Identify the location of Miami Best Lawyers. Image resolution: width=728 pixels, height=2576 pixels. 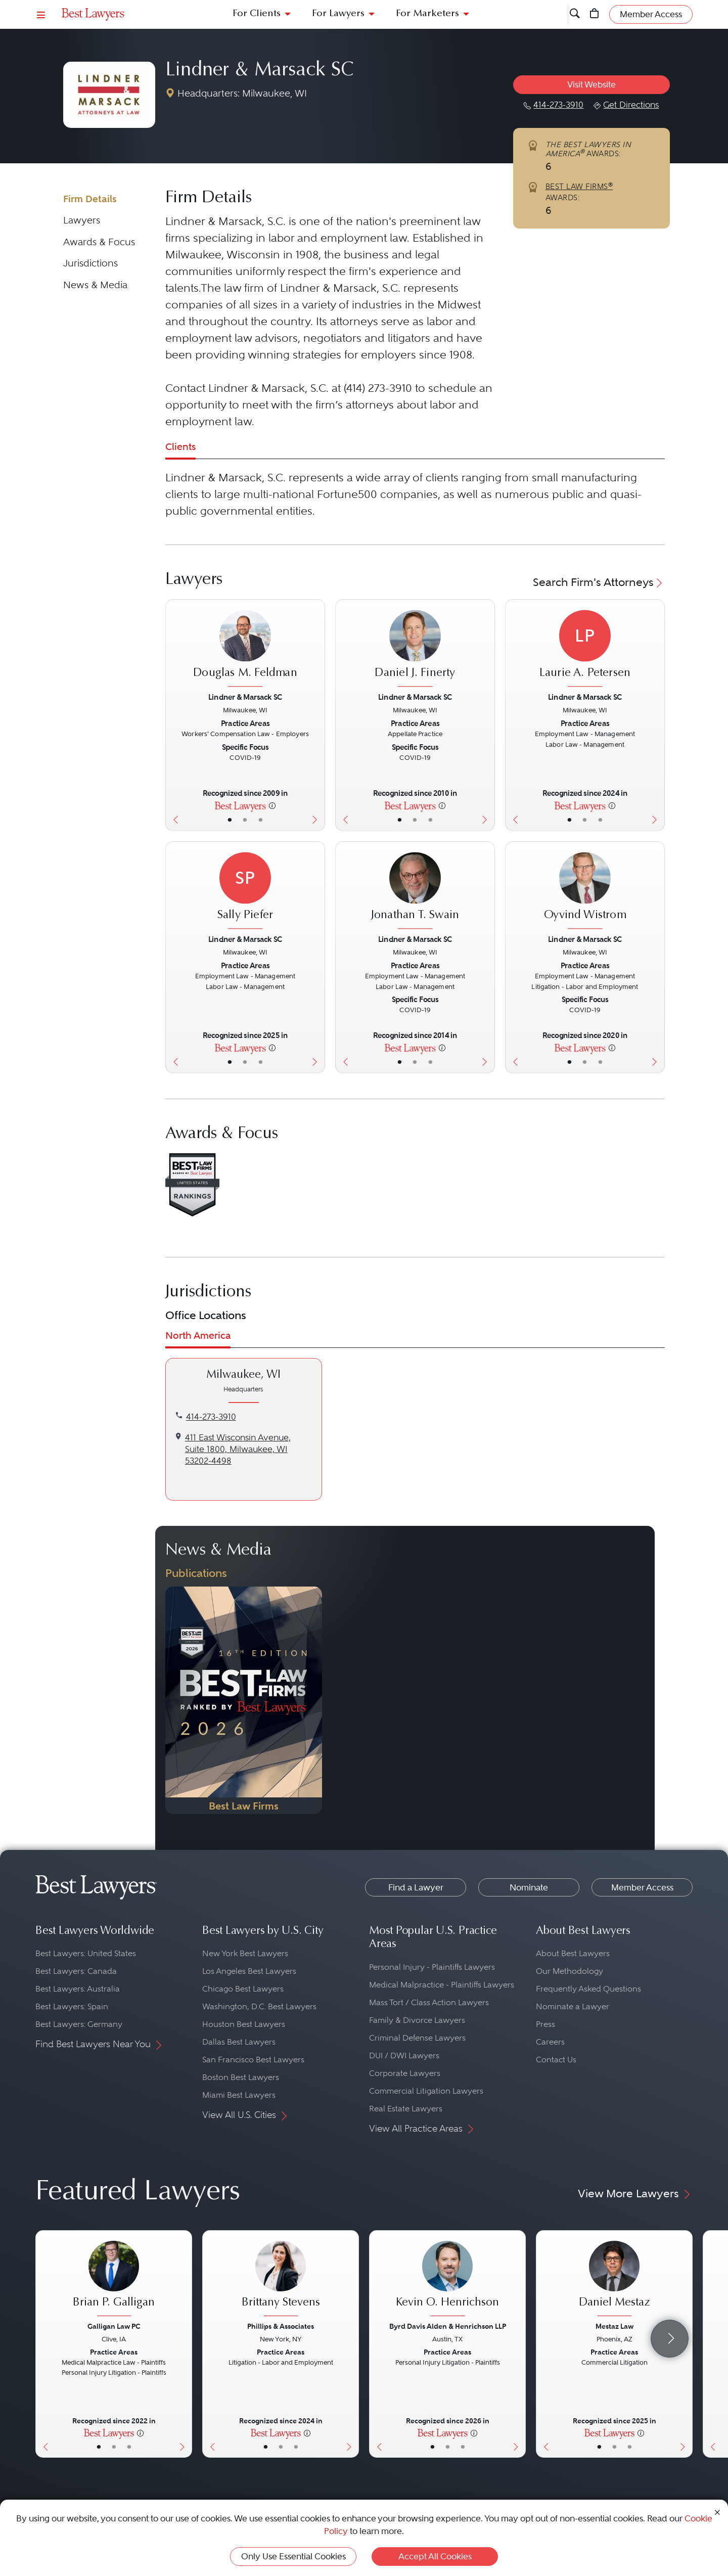
(239, 2095).